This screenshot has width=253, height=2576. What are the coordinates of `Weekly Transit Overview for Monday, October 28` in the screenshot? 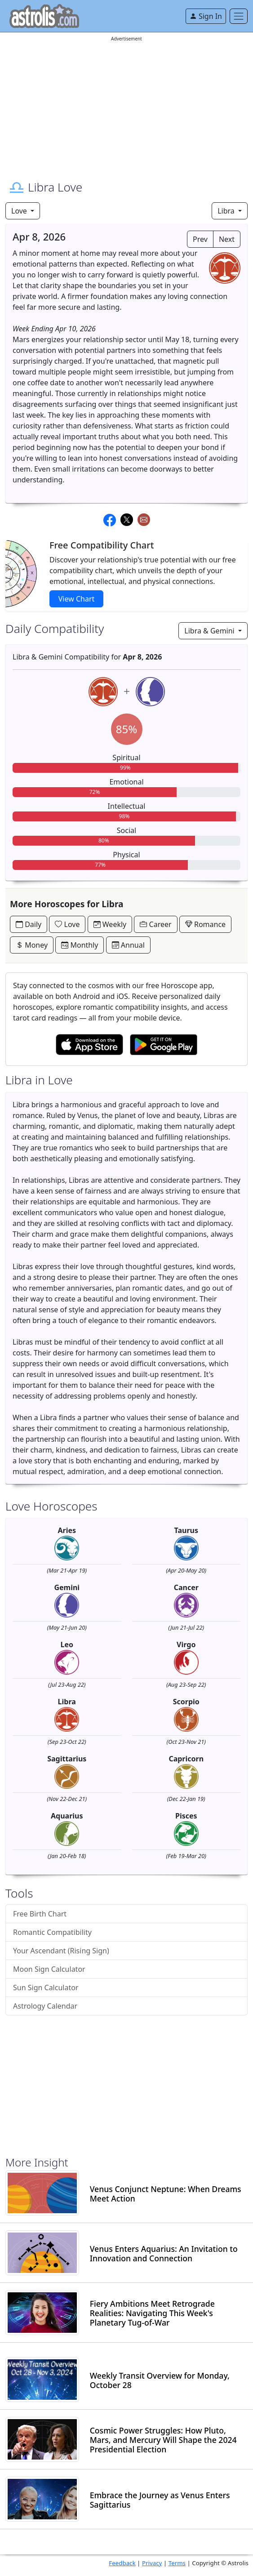 It's located at (160, 2380).